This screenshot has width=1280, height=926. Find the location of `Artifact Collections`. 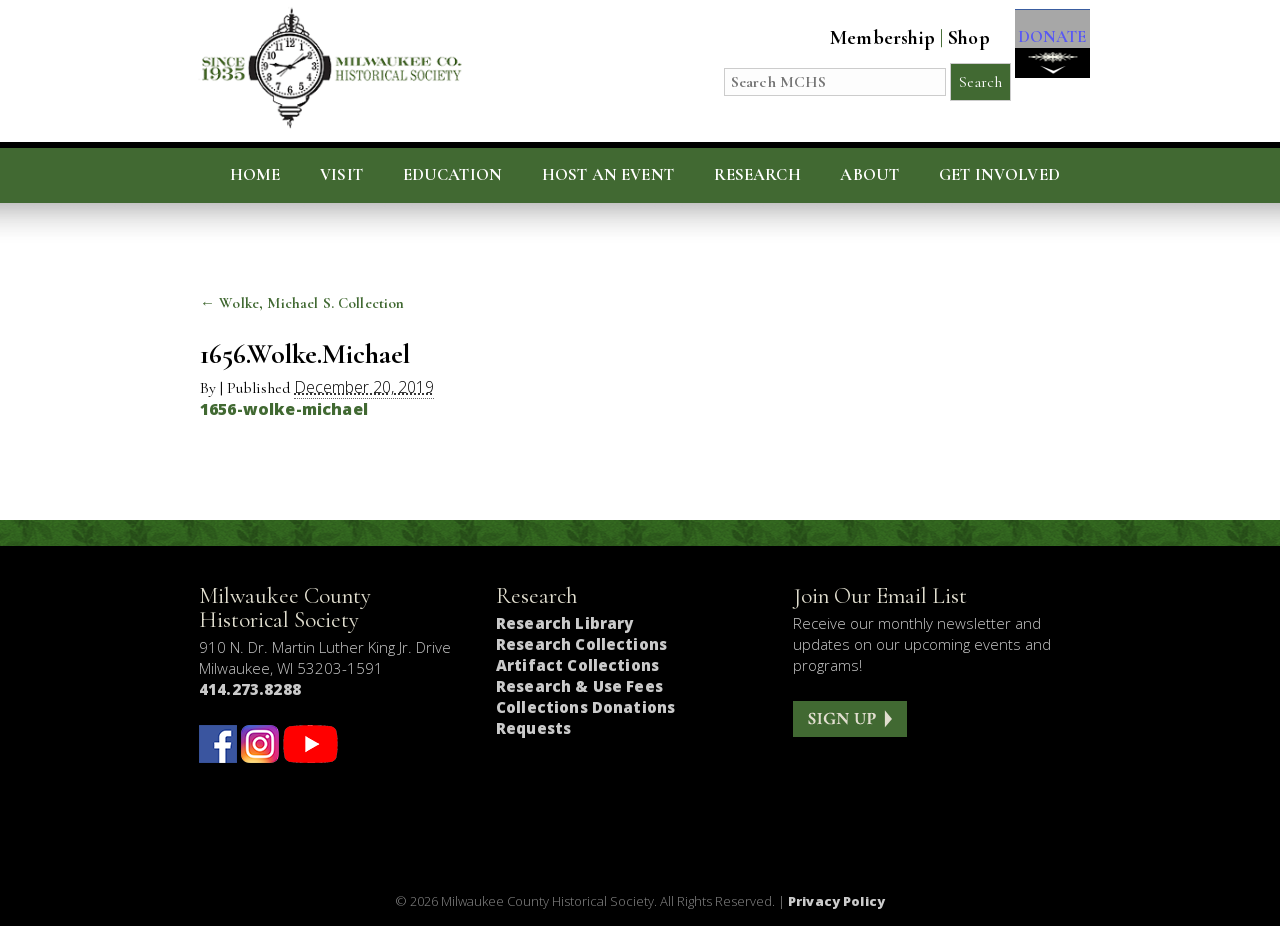

Artifact Collections is located at coordinates (577, 665).